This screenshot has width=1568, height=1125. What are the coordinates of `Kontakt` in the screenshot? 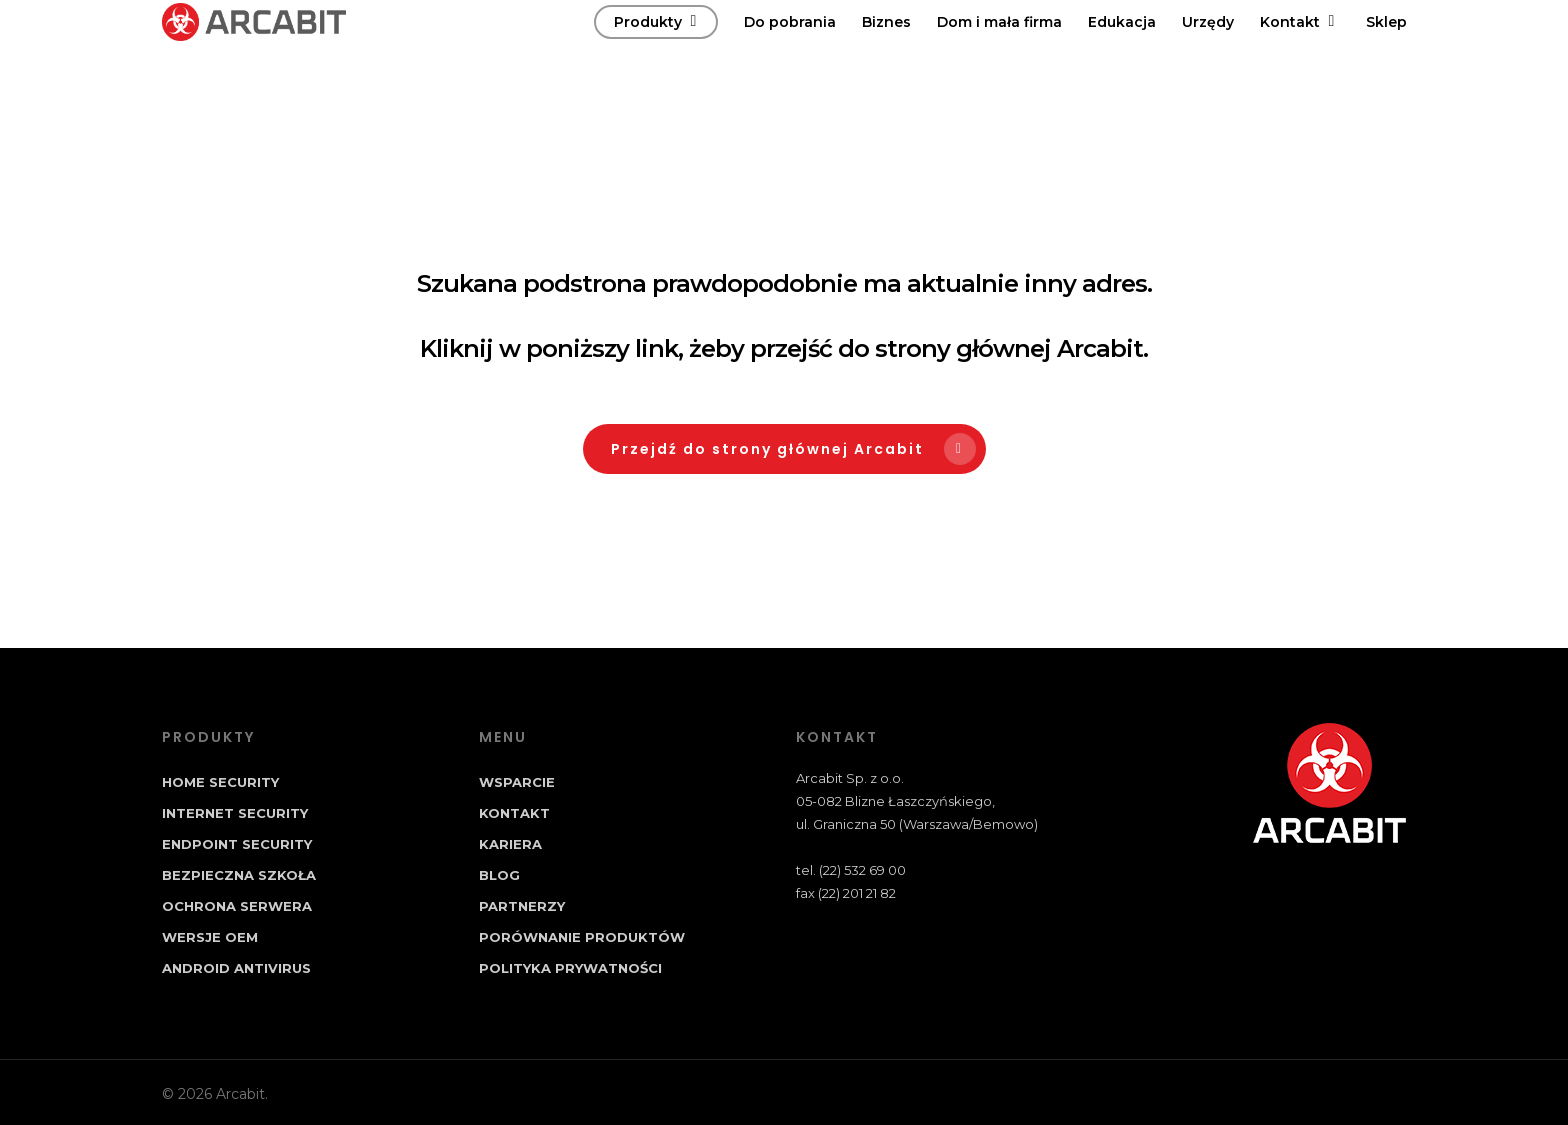 It's located at (1299, 51).